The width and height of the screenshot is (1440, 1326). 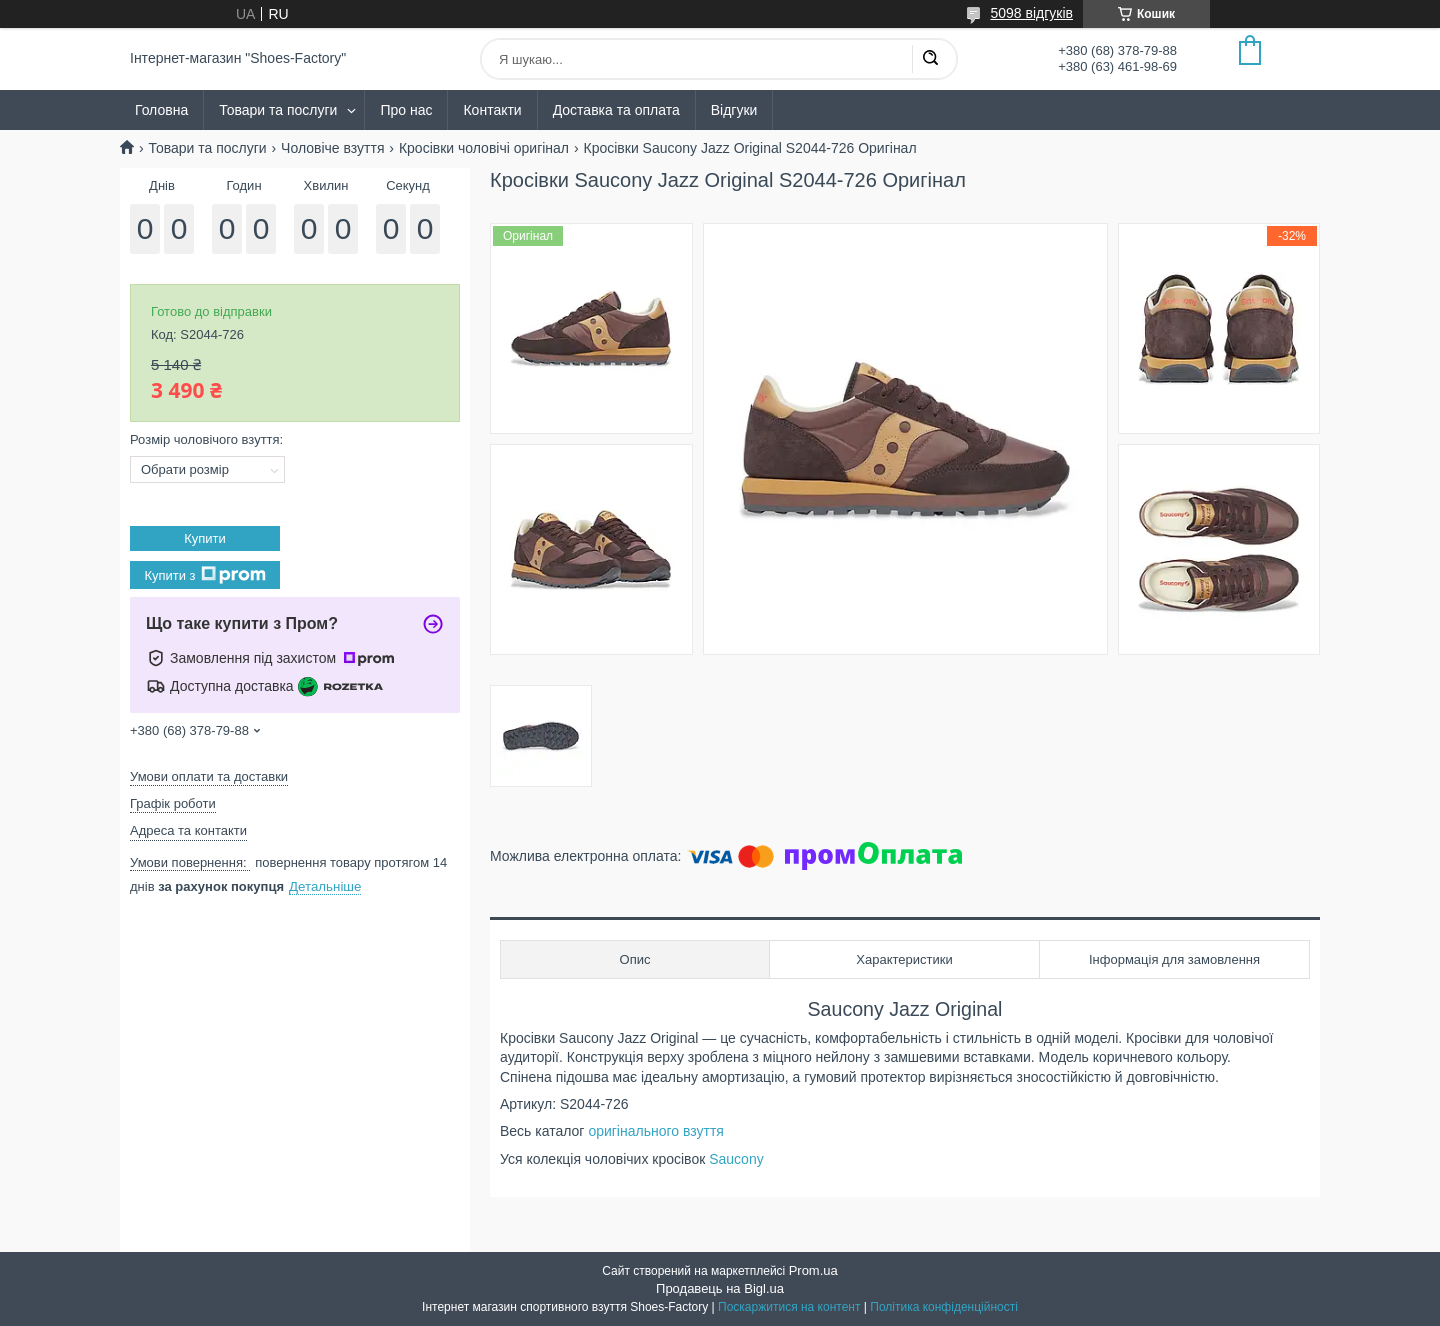 What do you see at coordinates (205, 538) in the screenshot?
I see `Купити` at bounding box center [205, 538].